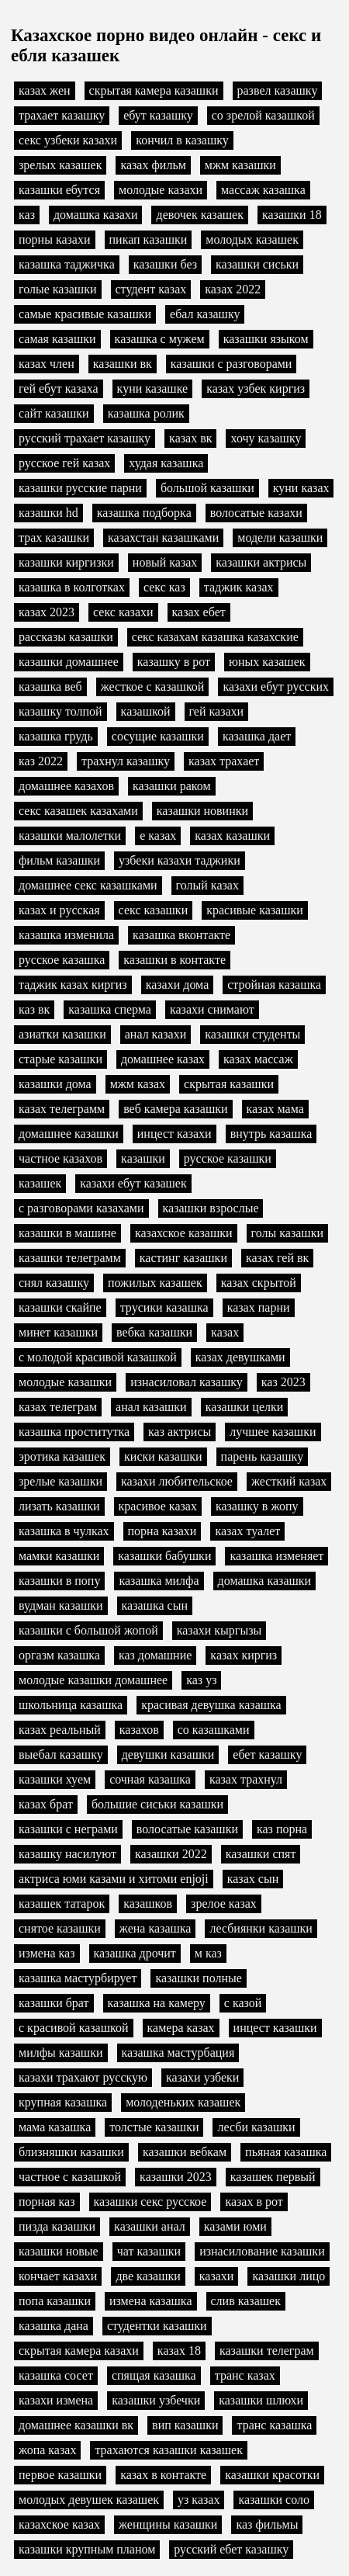  What do you see at coordinates (292, 214) in the screenshot?
I see `казашки 18` at bounding box center [292, 214].